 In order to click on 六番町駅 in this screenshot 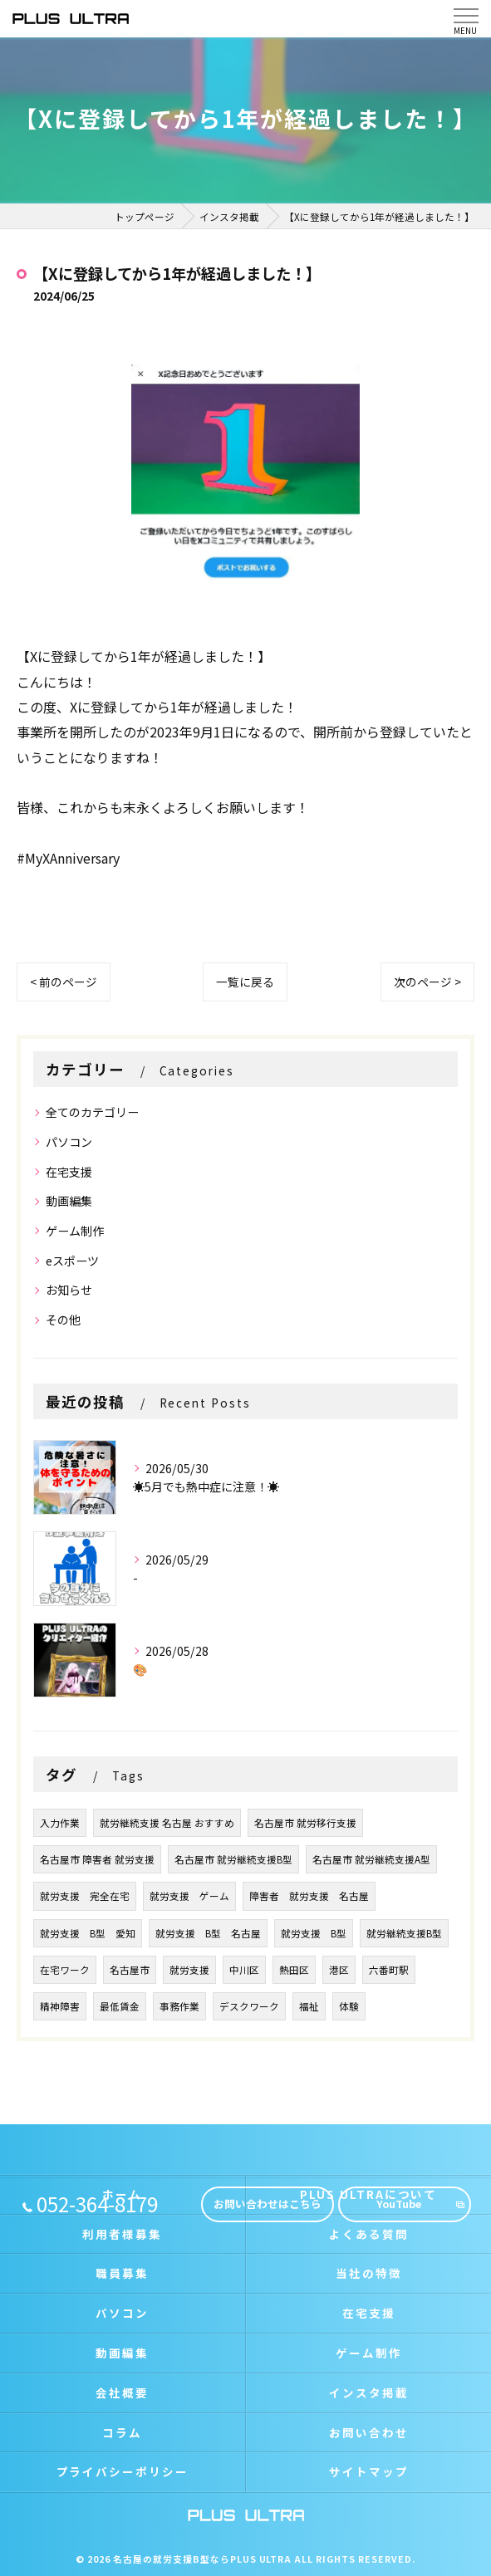, I will do `click(389, 1969)`.